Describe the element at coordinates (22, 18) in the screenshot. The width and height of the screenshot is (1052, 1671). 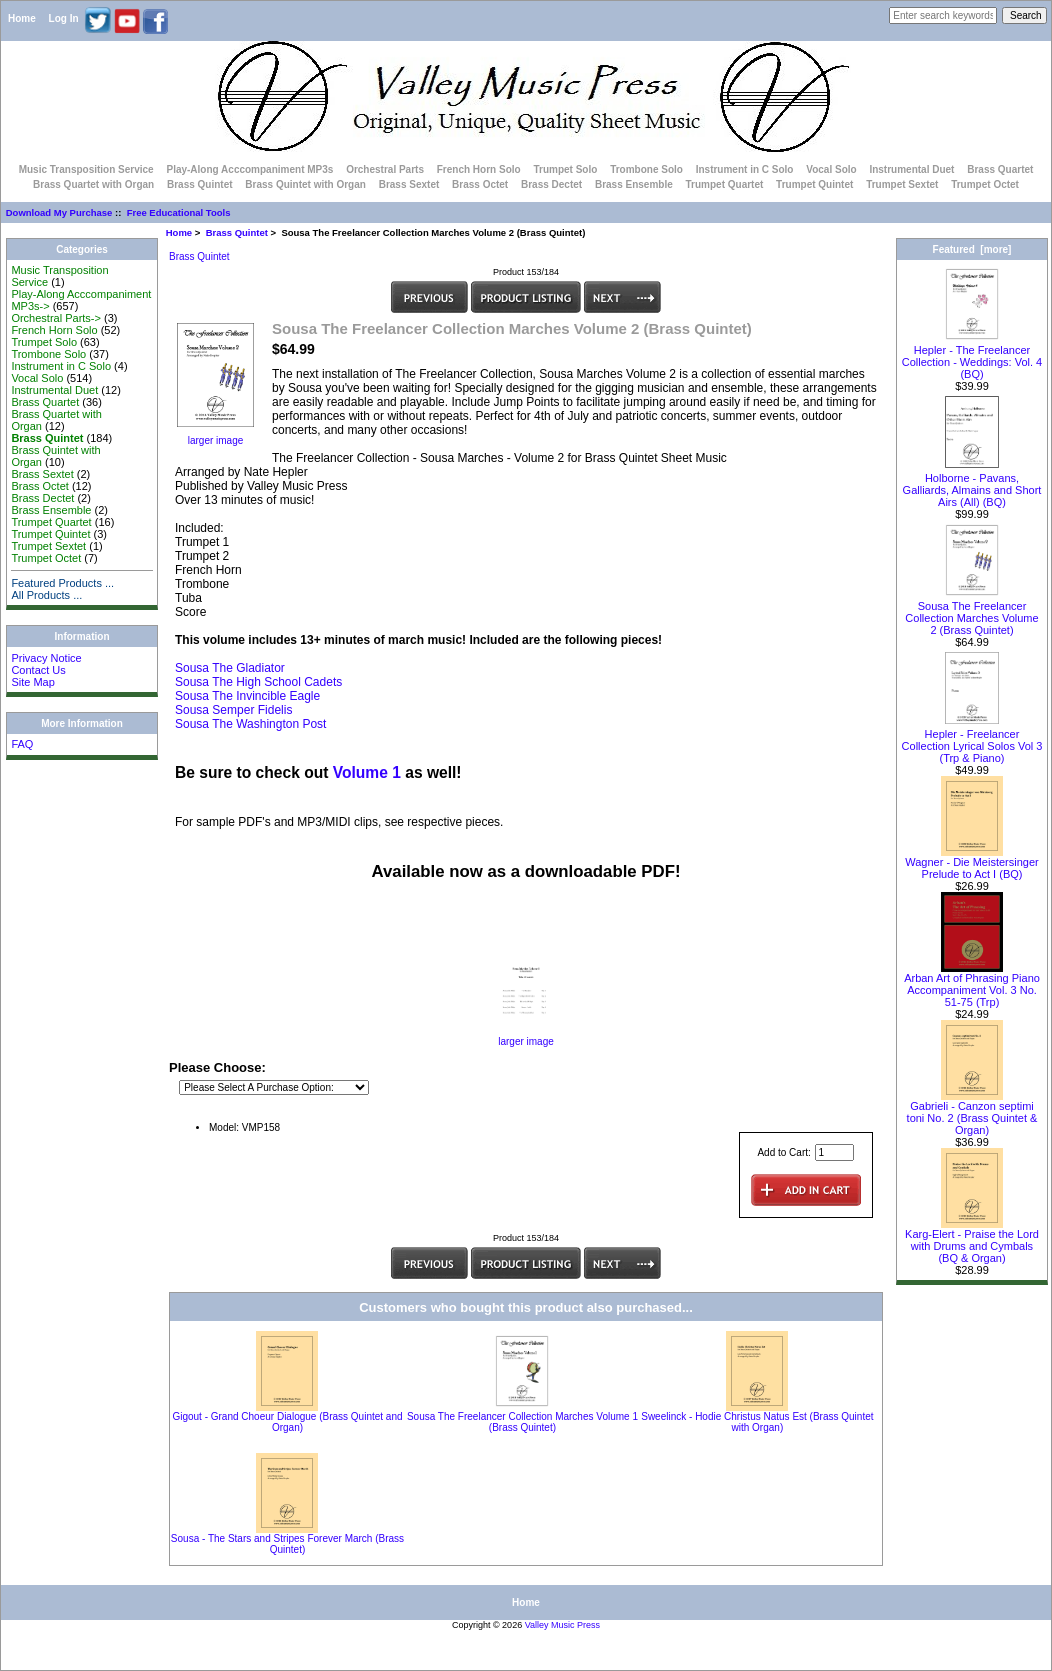
I see `Home` at that location.